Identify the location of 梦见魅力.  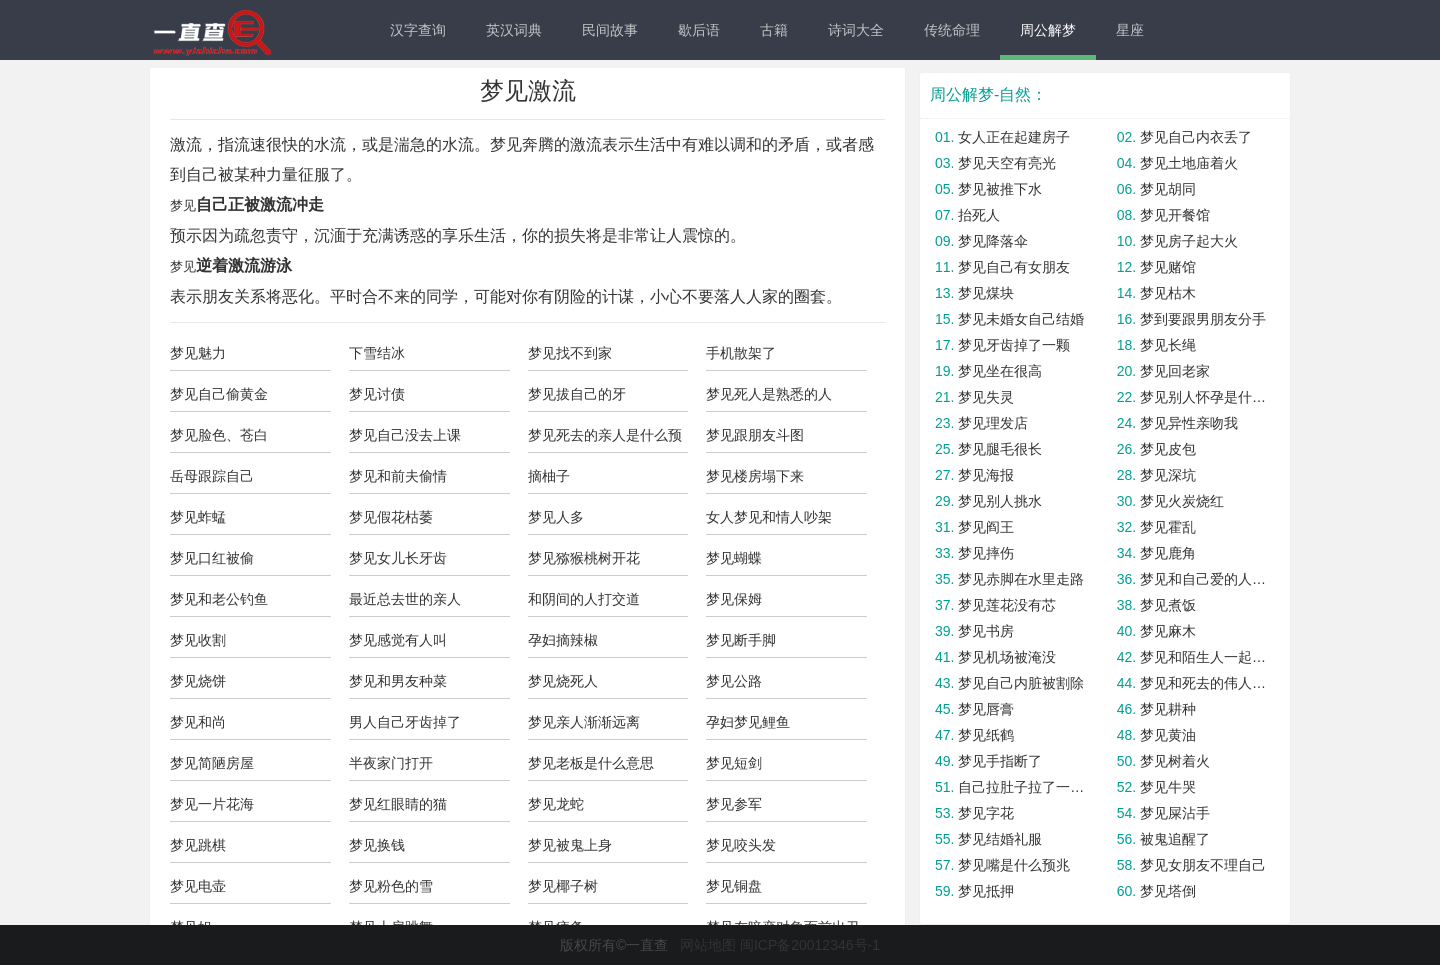
(198, 353).